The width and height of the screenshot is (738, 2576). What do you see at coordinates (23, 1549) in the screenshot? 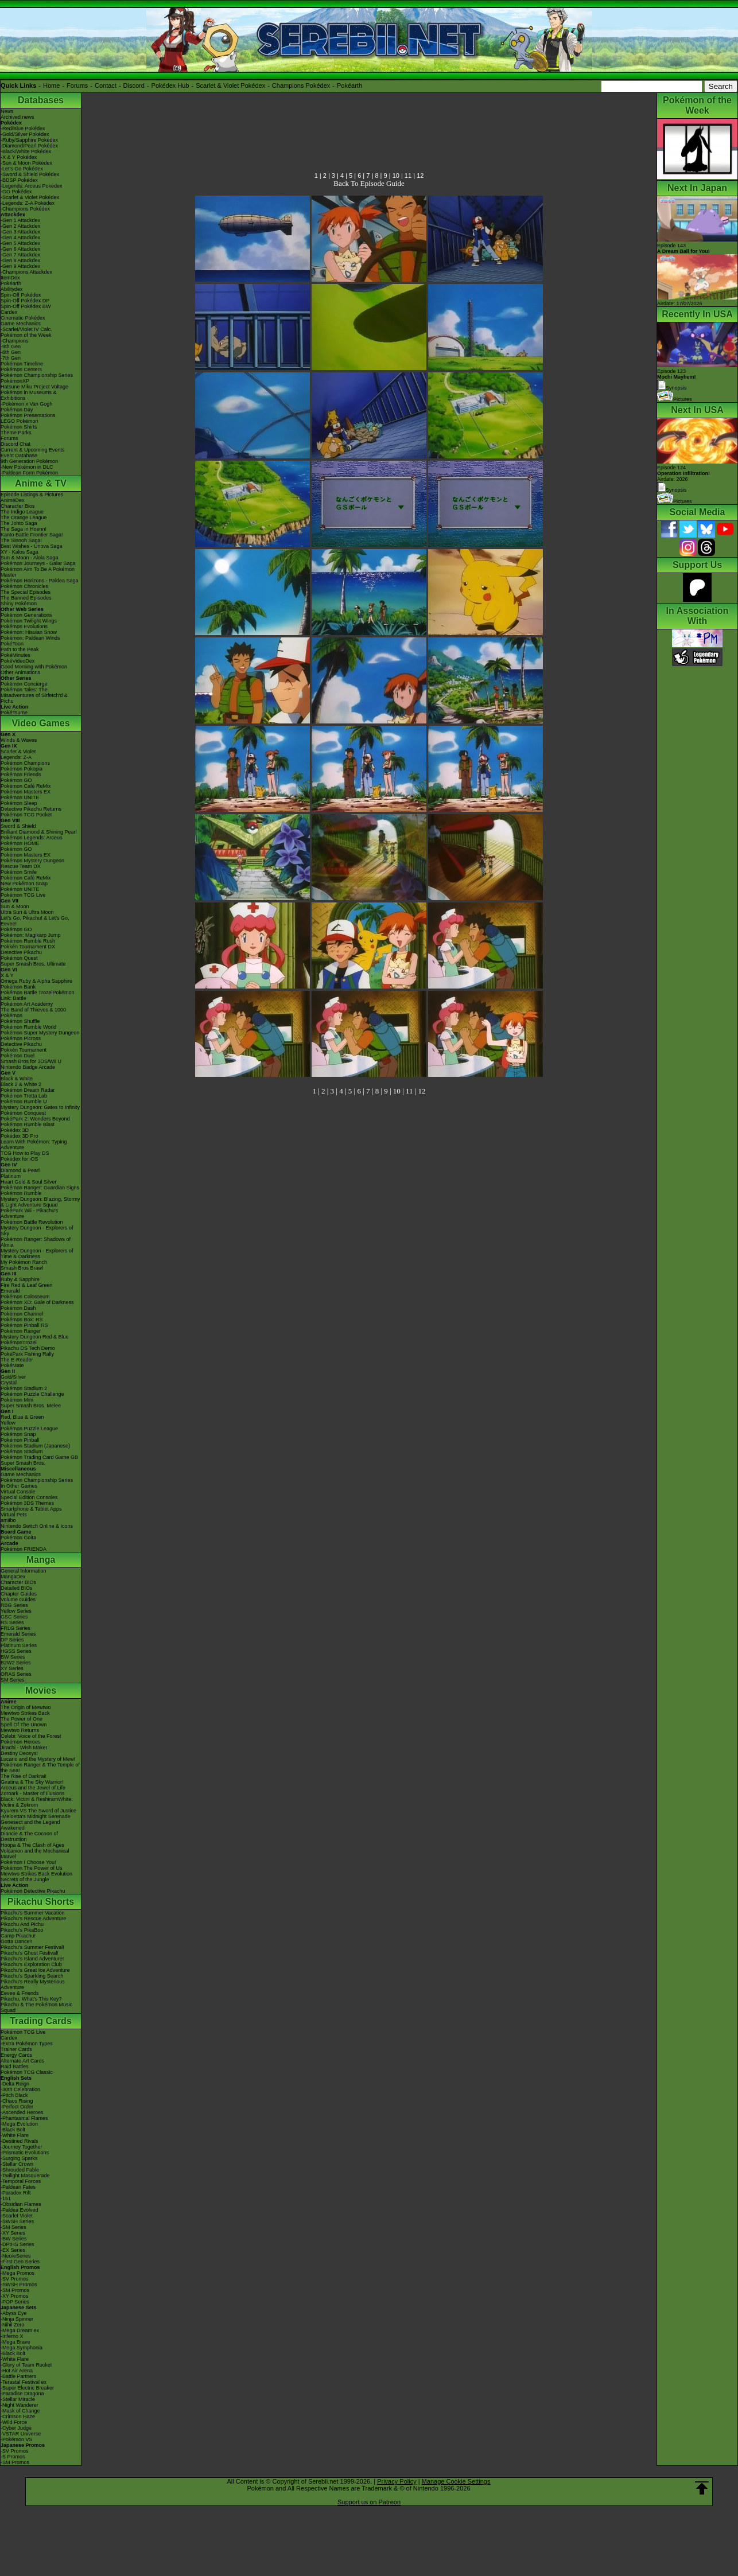
I see `Pokémon FRIENDA` at bounding box center [23, 1549].